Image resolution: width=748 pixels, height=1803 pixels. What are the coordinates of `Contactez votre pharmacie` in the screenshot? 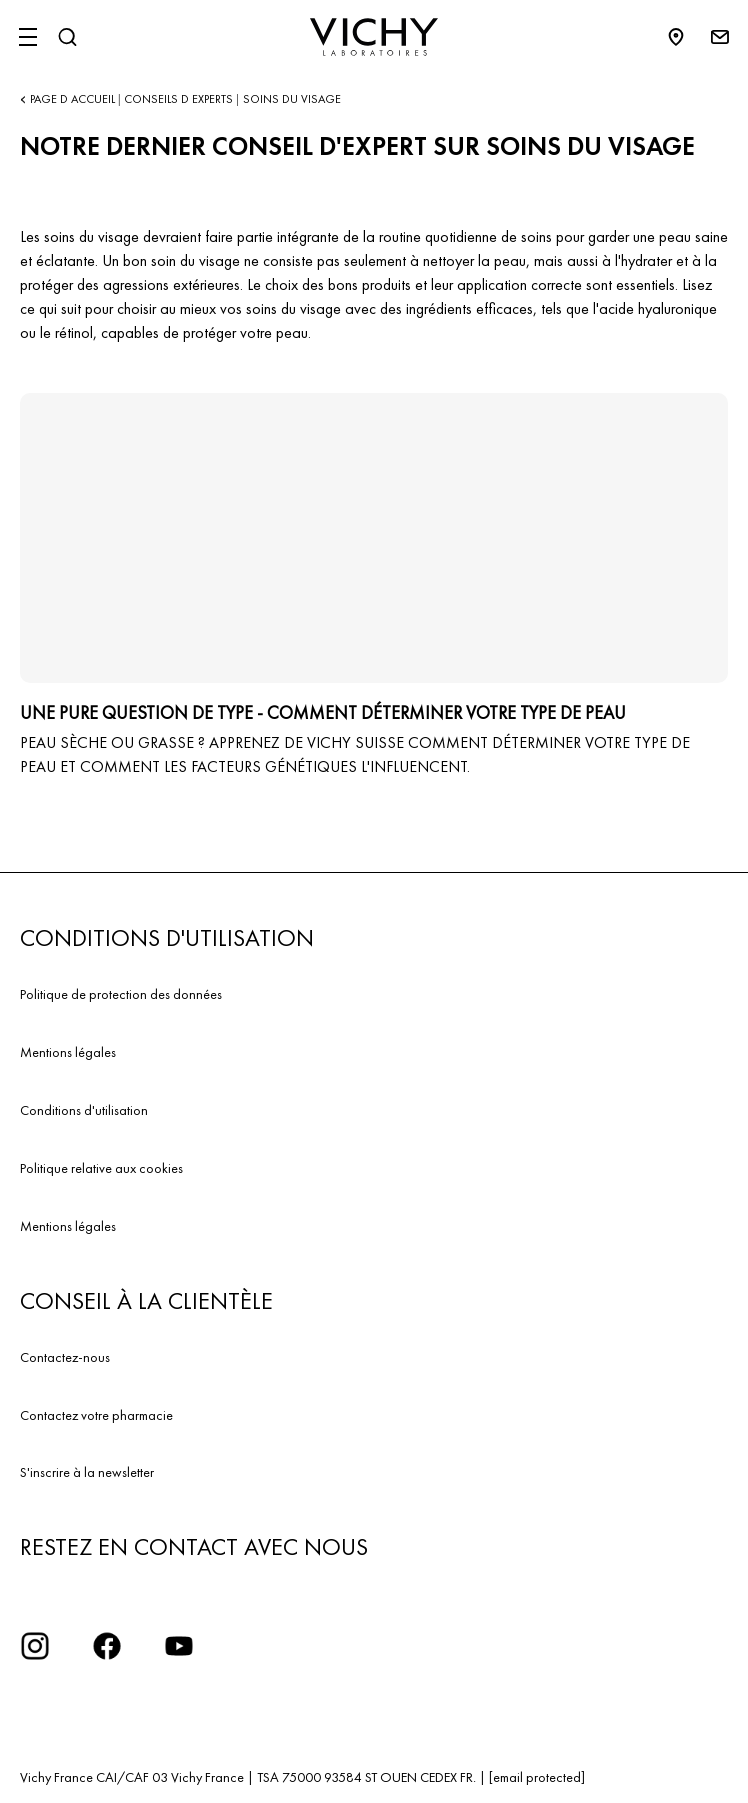 It's located at (96, 1415).